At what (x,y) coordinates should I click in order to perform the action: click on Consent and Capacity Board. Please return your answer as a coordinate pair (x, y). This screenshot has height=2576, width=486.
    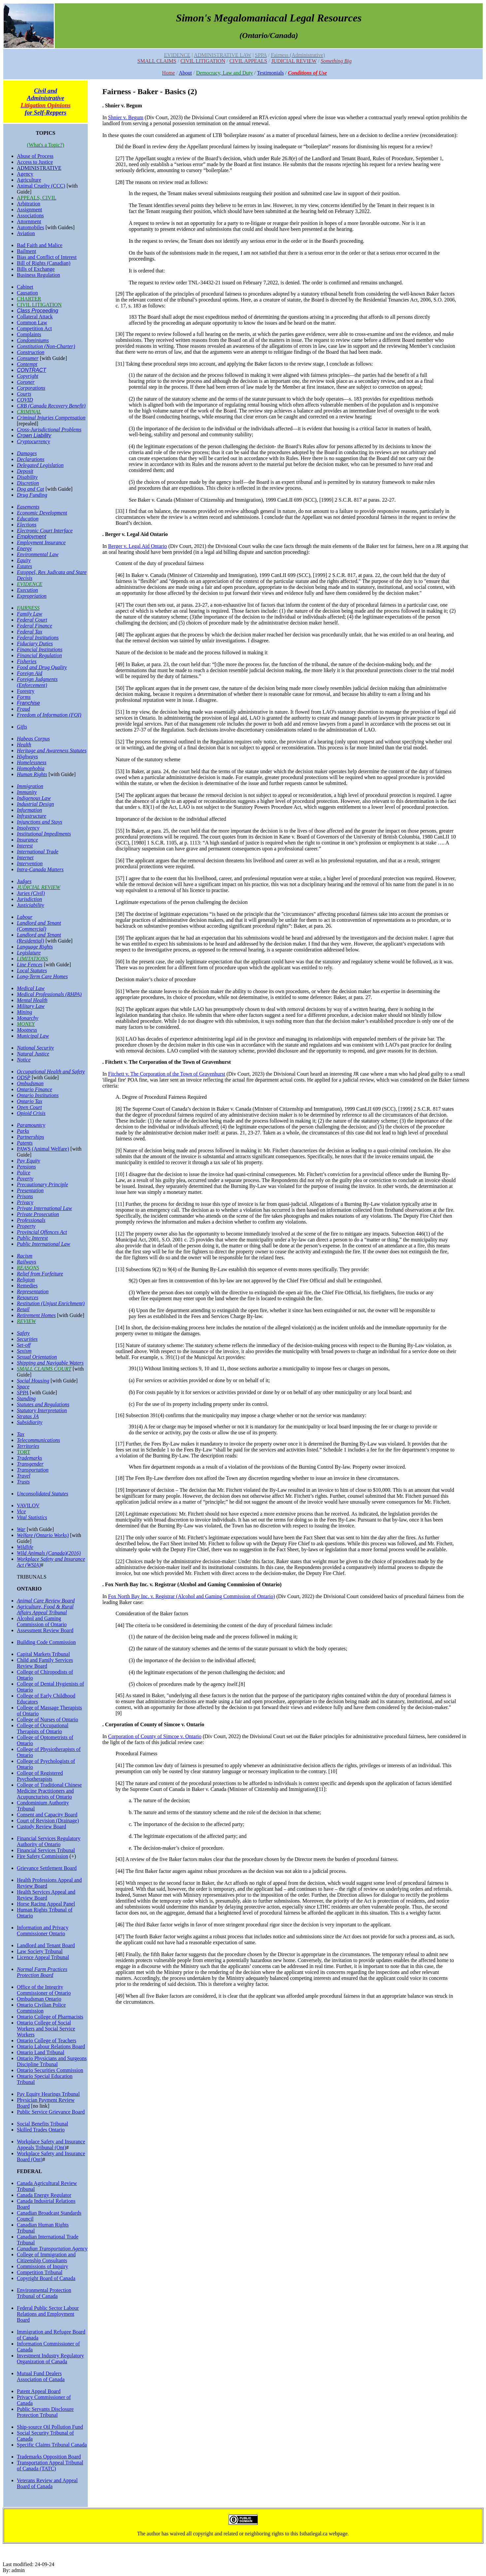
    Looking at the image, I should click on (47, 1814).